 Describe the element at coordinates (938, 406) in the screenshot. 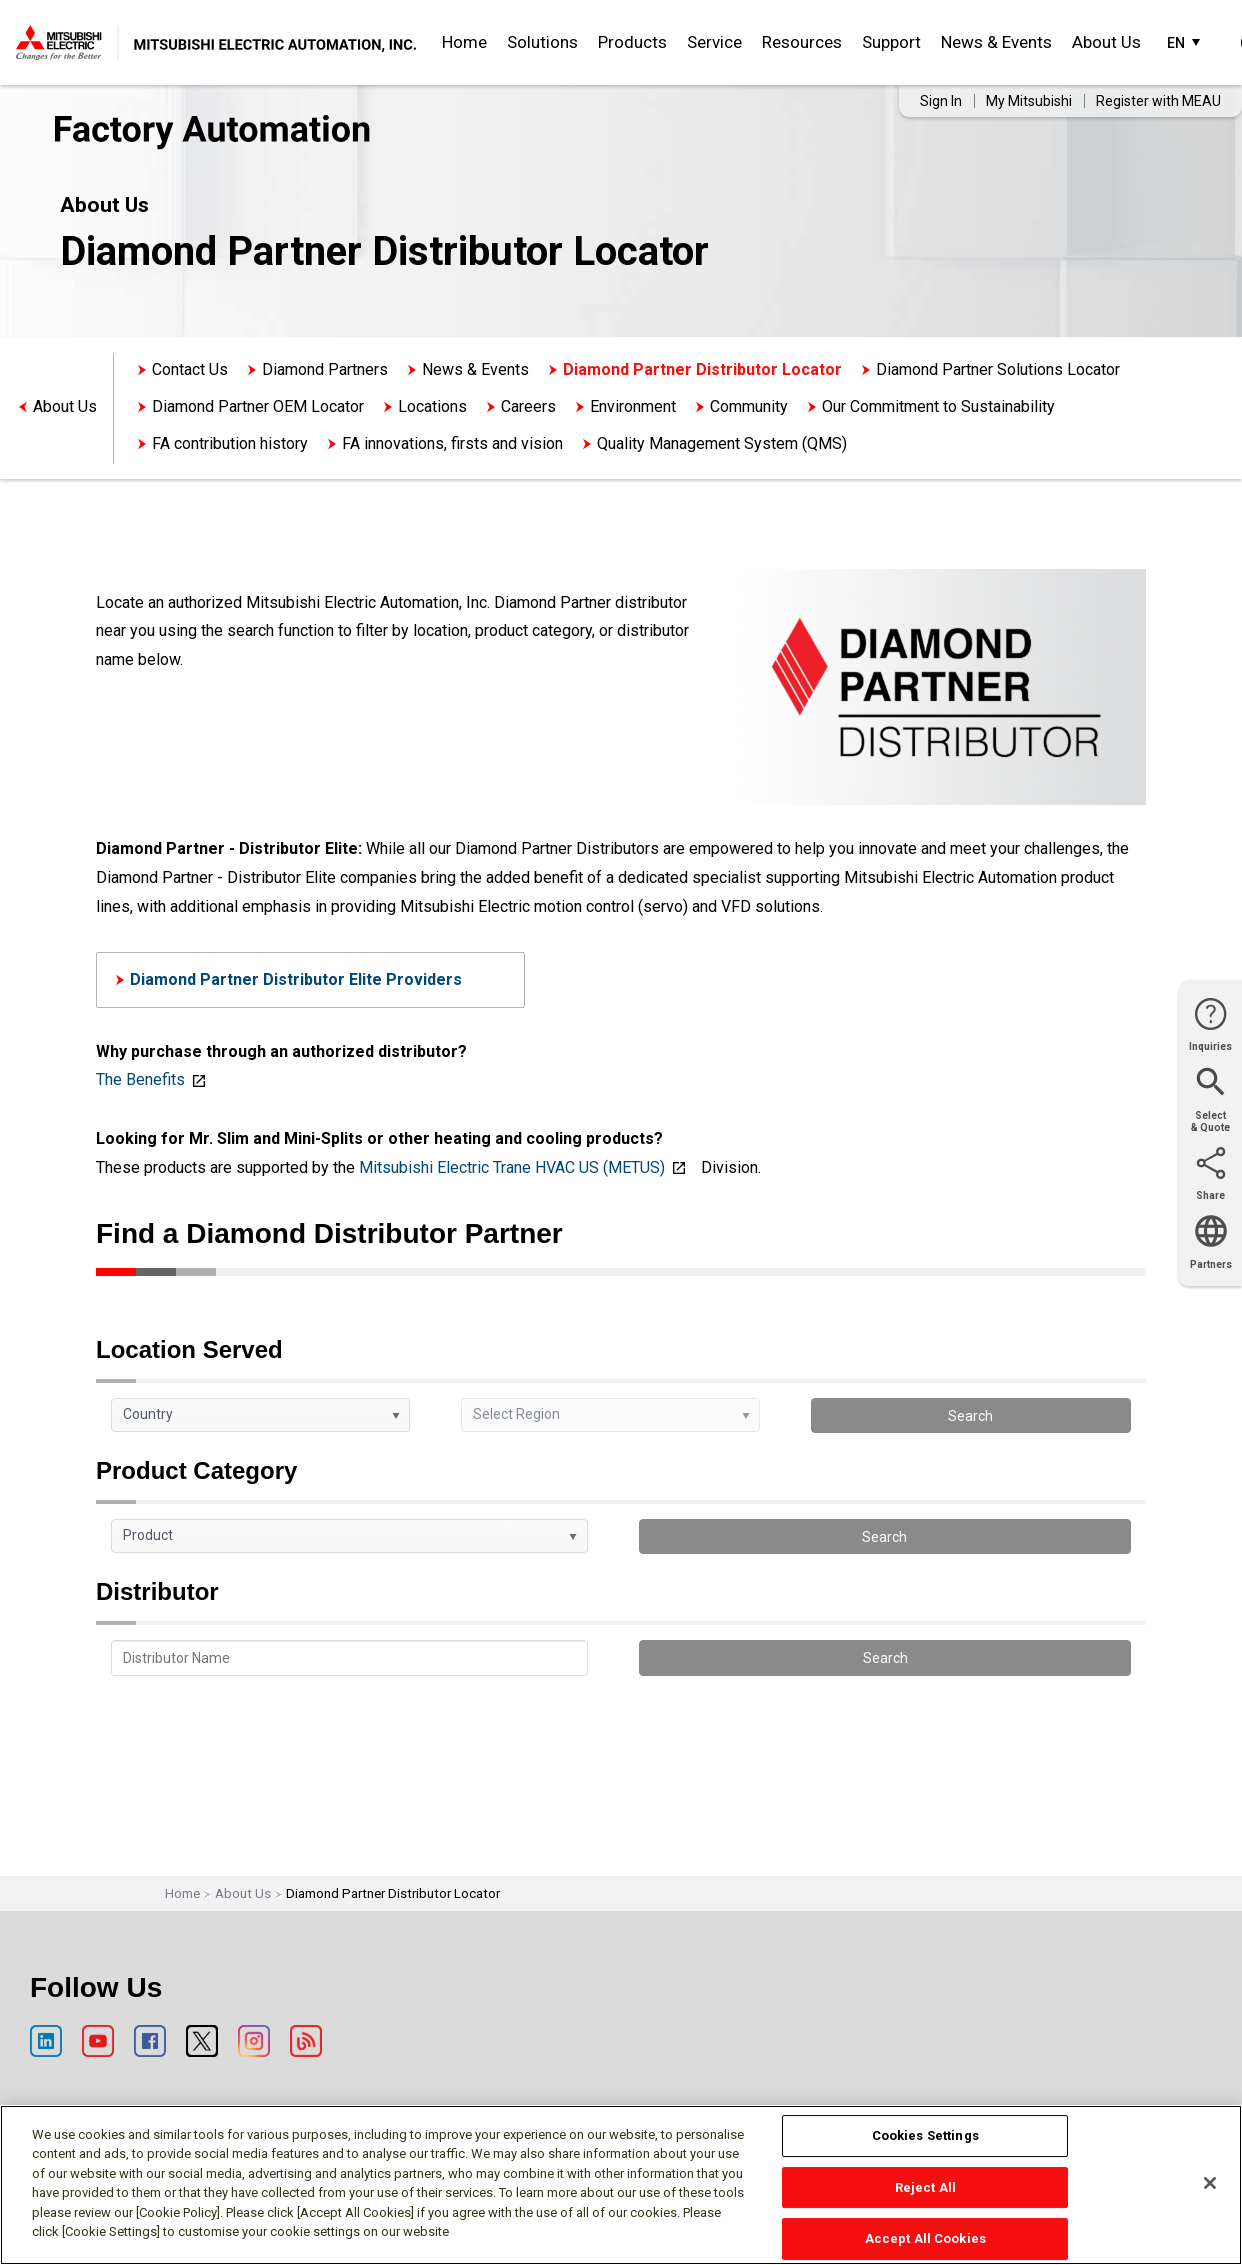

I see `Our Commitment to Sustainability` at that location.